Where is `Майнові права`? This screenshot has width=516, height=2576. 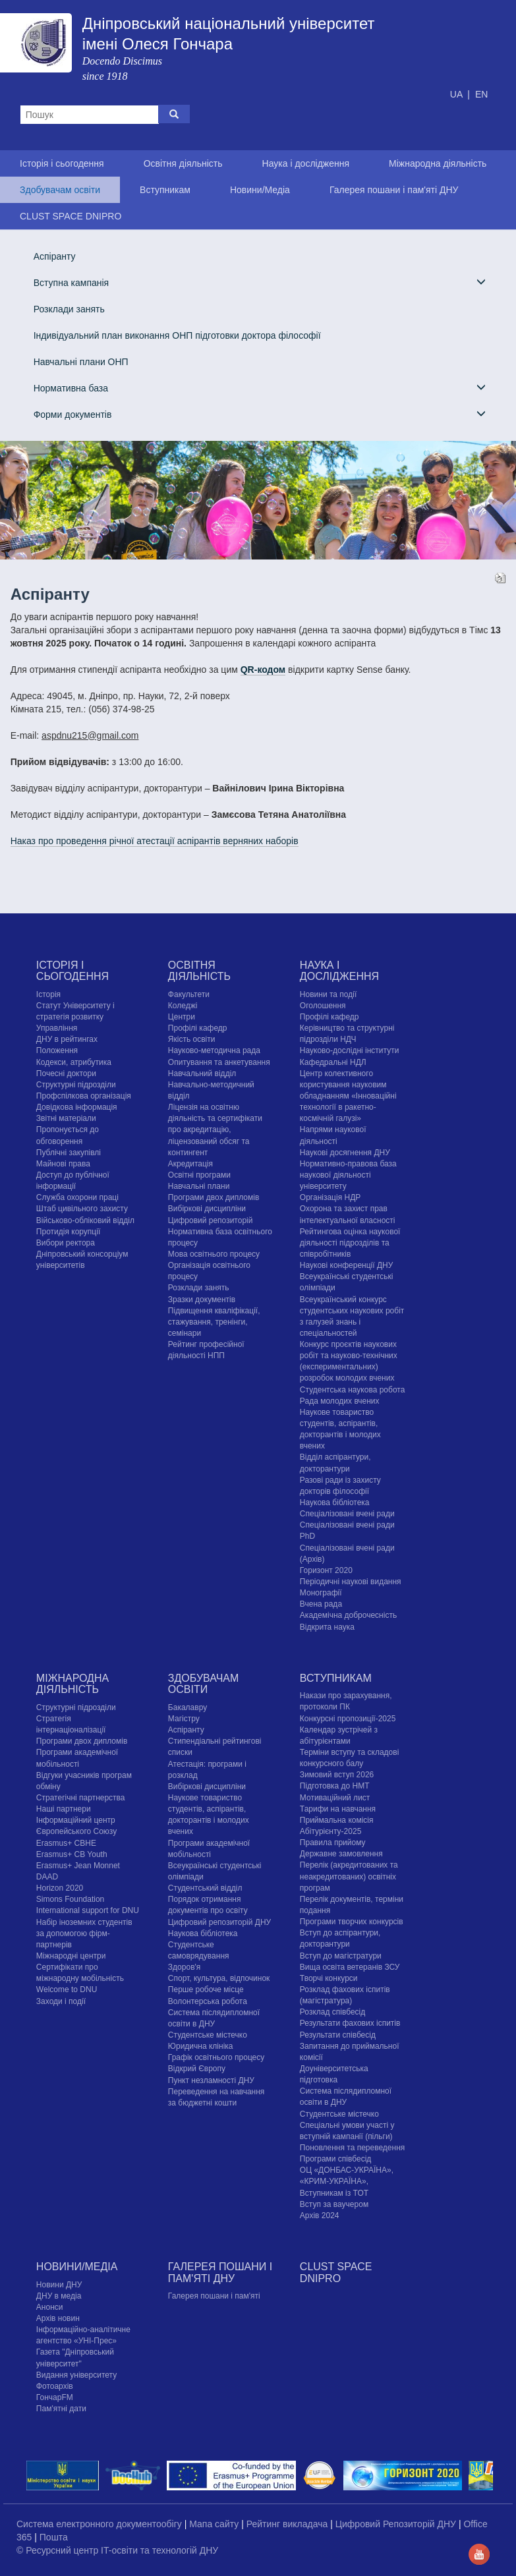
Майнові права is located at coordinates (63, 1163).